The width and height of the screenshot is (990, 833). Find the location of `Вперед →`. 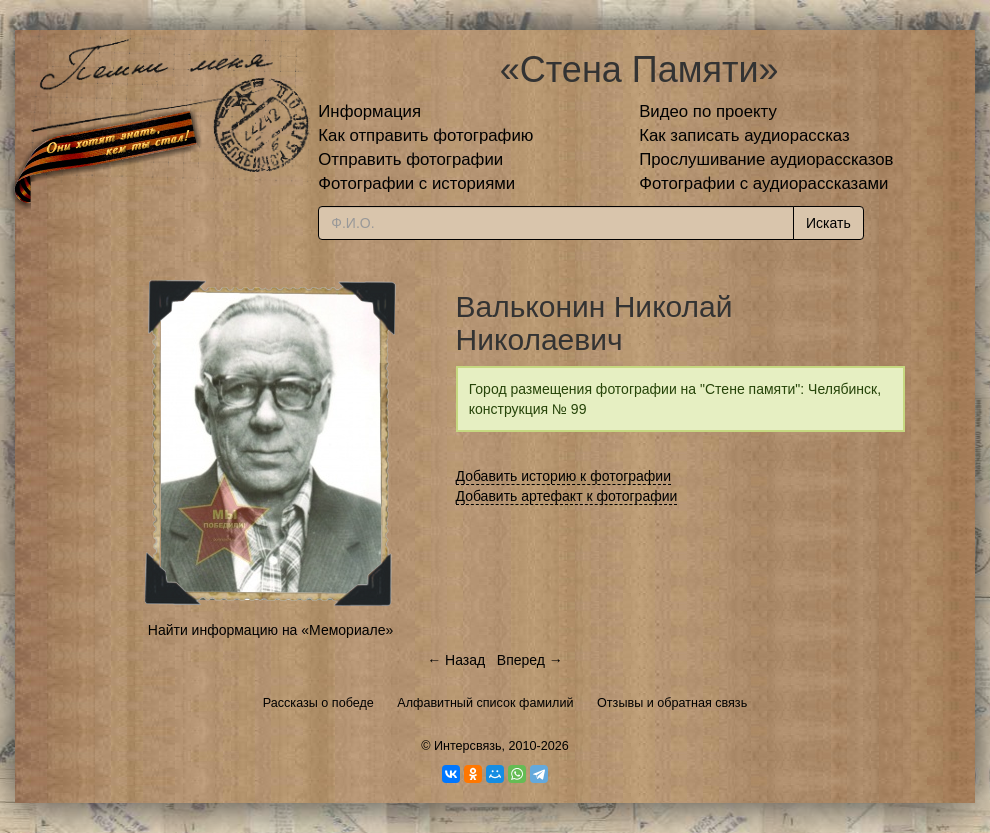

Вперед → is located at coordinates (530, 660).